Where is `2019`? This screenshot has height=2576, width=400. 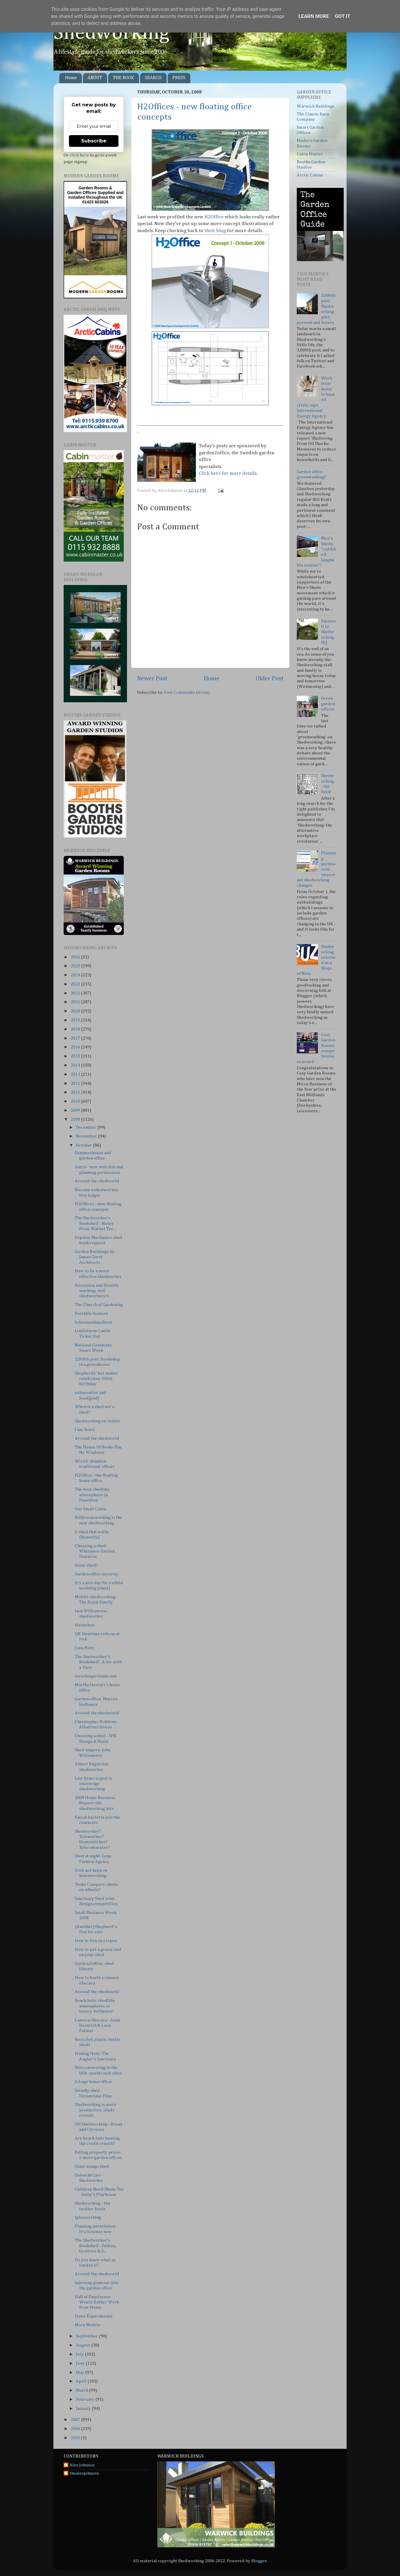 2019 is located at coordinates (76, 1020).